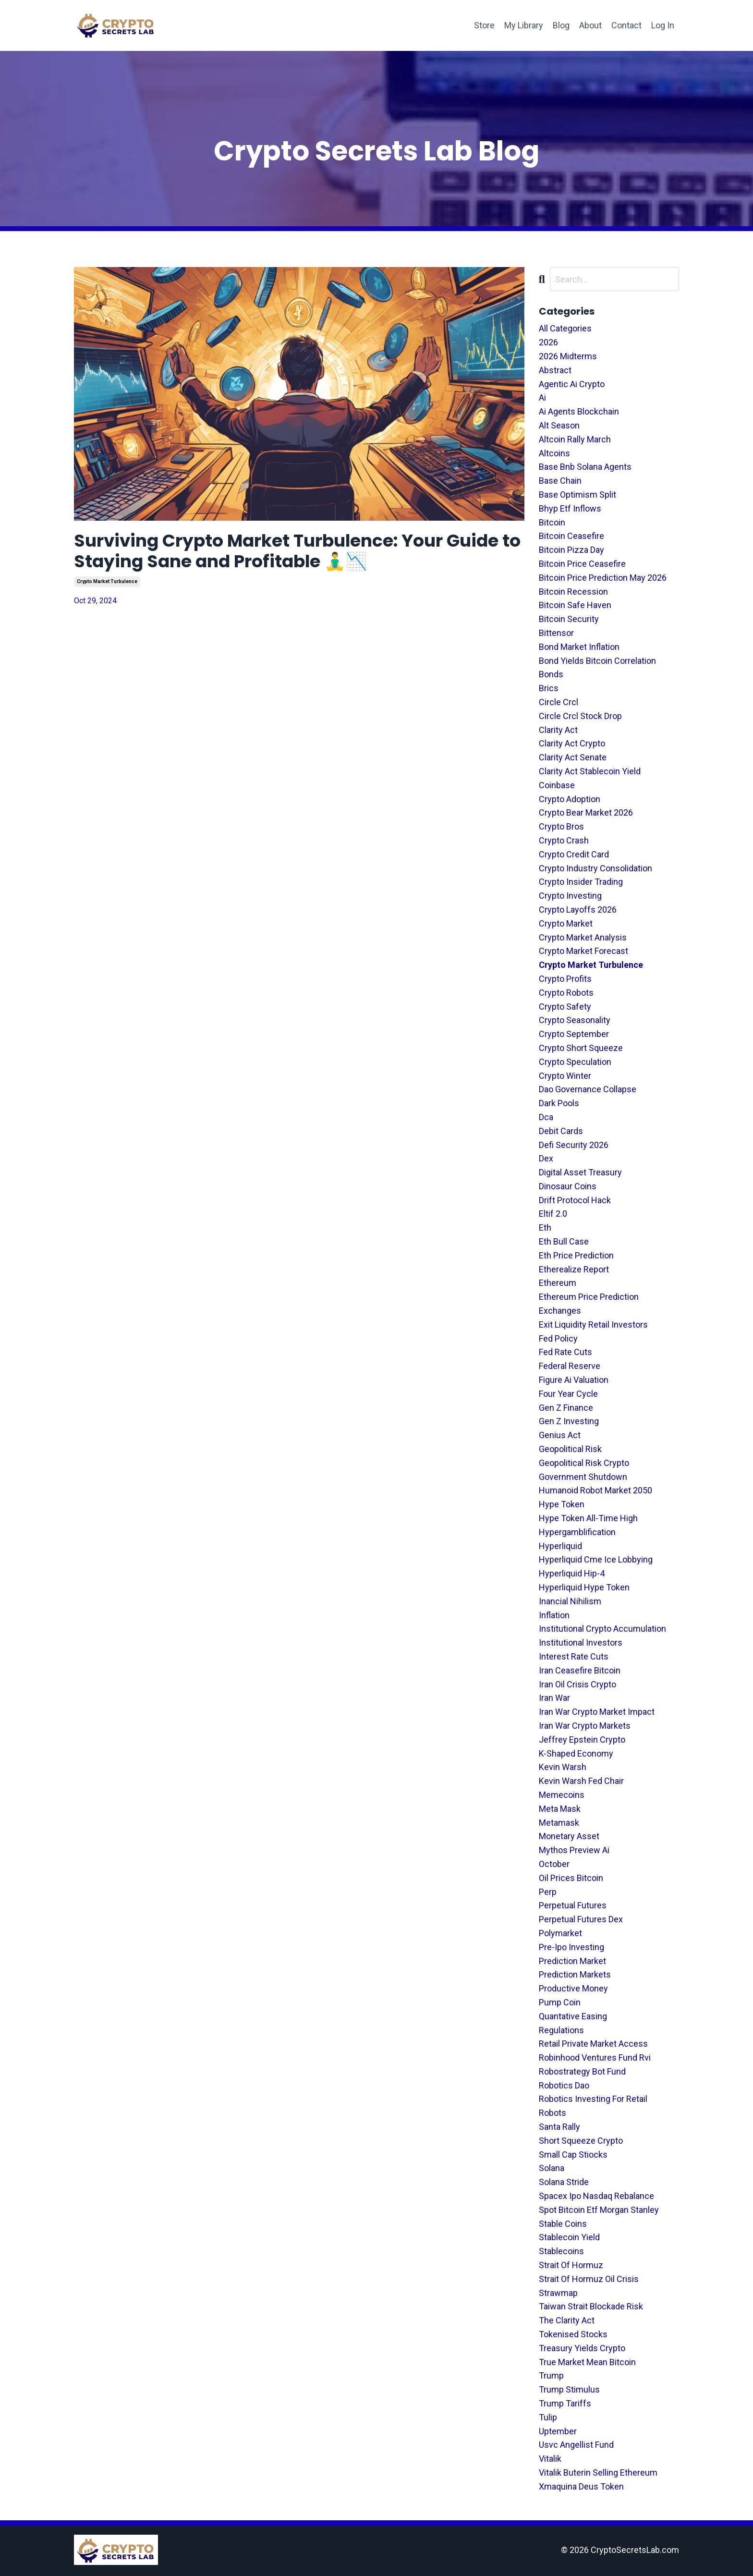  I want to click on santa rally, so click(559, 2127).